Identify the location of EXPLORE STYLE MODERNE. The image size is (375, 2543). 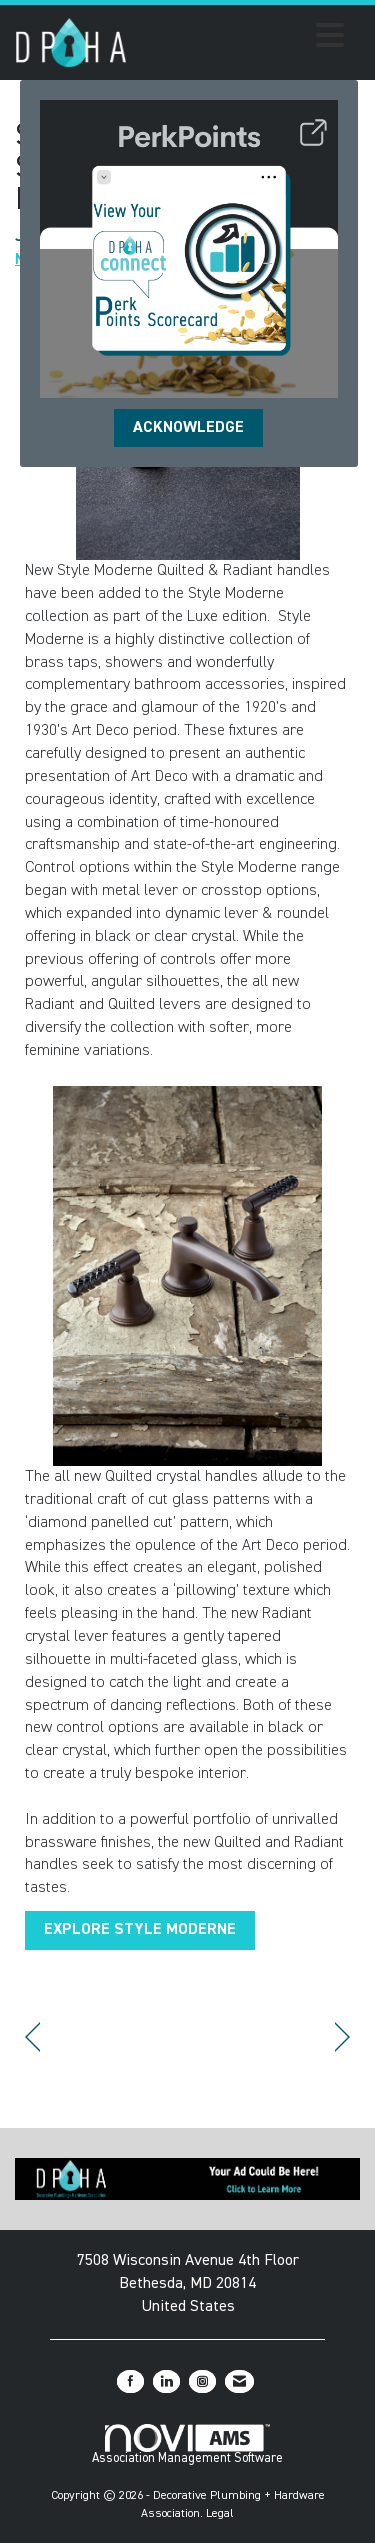
(140, 1930).